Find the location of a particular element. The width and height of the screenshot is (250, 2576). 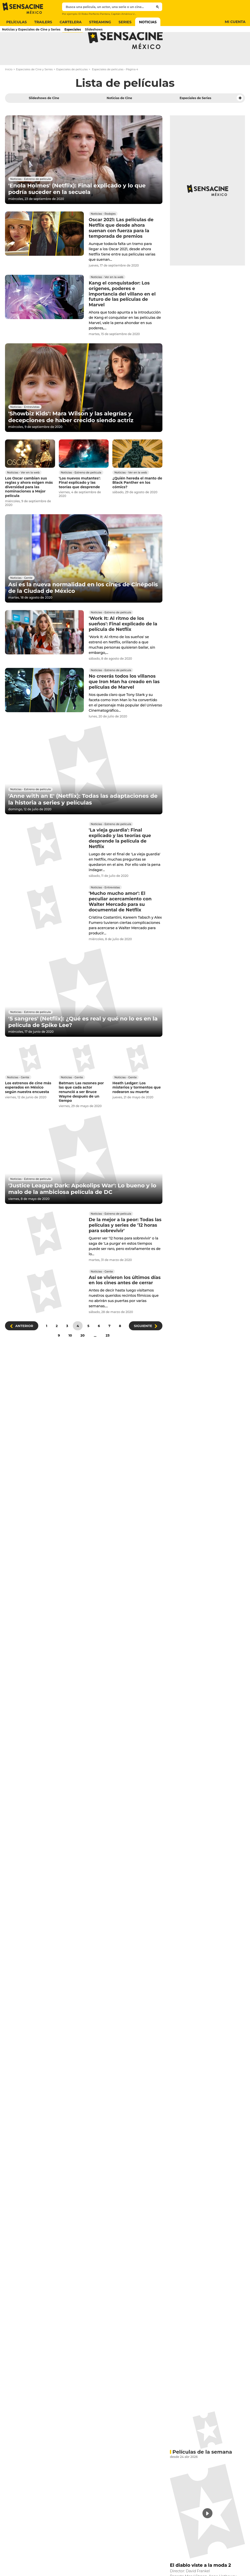

[Submit] is located at coordinates (157, 7).